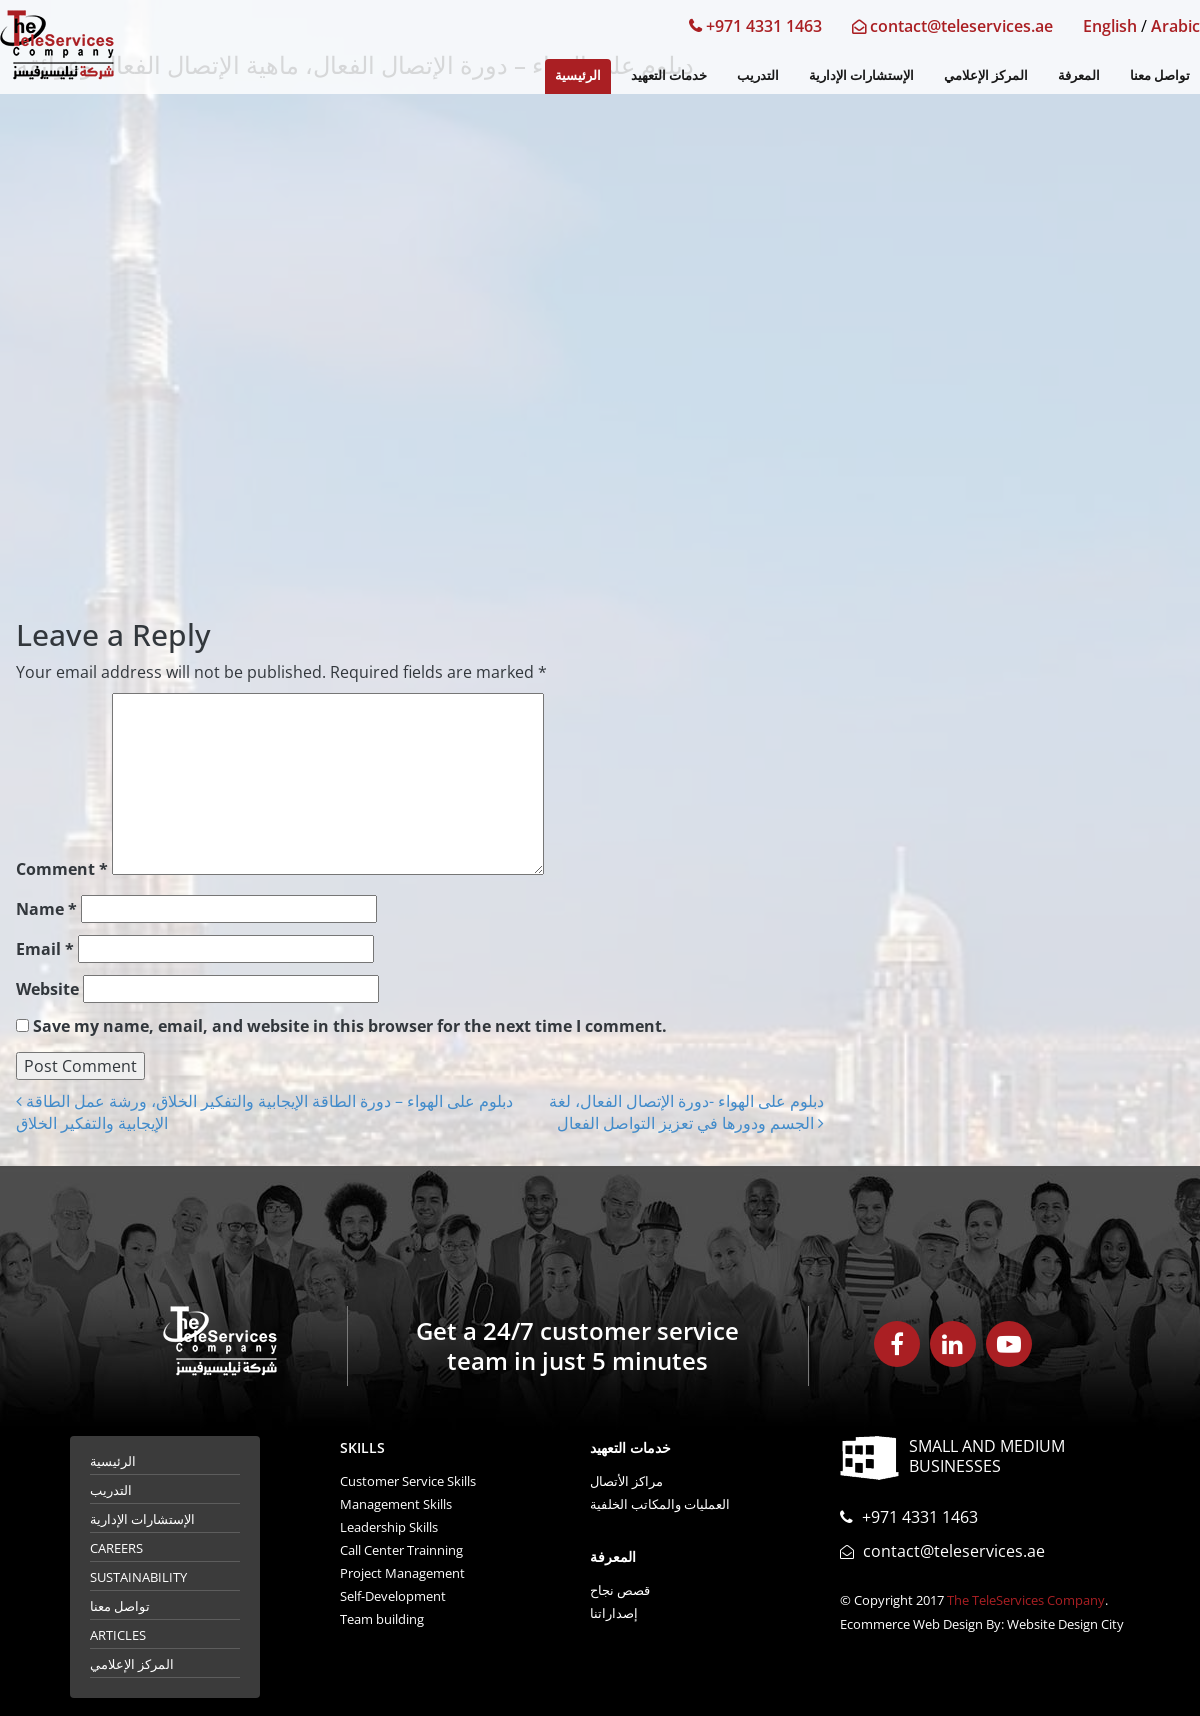 Image resolution: width=1200 pixels, height=1716 pixels. What do you see at coordinates (47, 989) in the screenshot?
I see `Website` at bounding box center [47, 989].